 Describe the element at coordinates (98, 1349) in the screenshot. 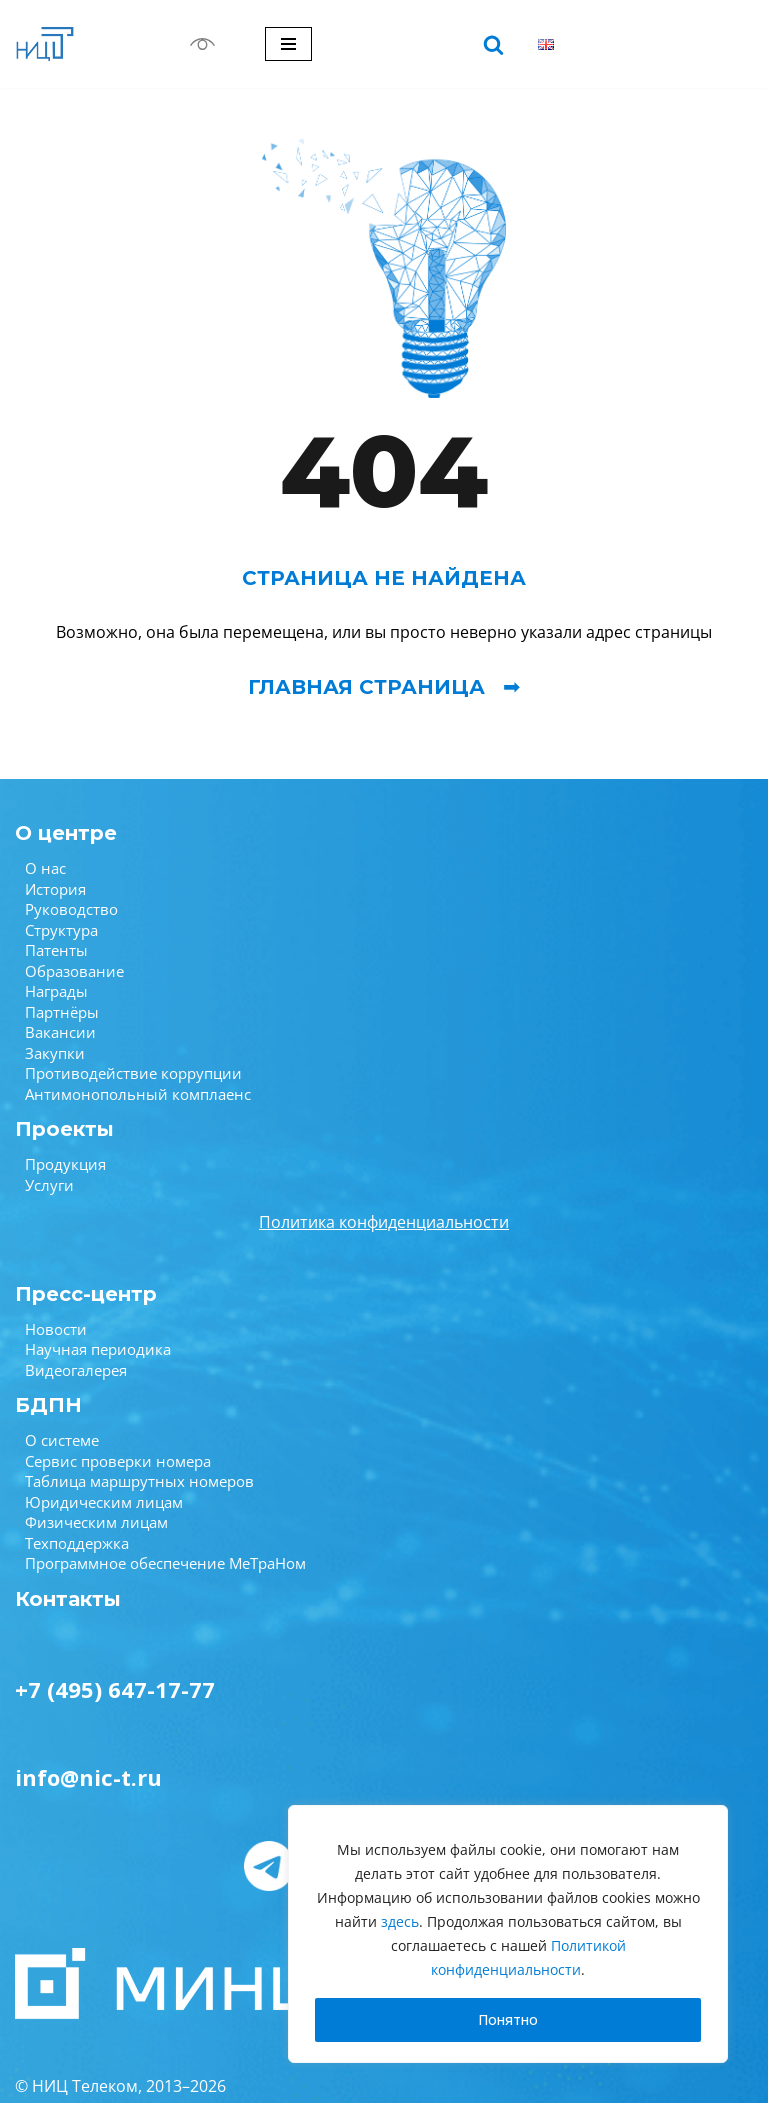

I see `Научная периодика` at that location.